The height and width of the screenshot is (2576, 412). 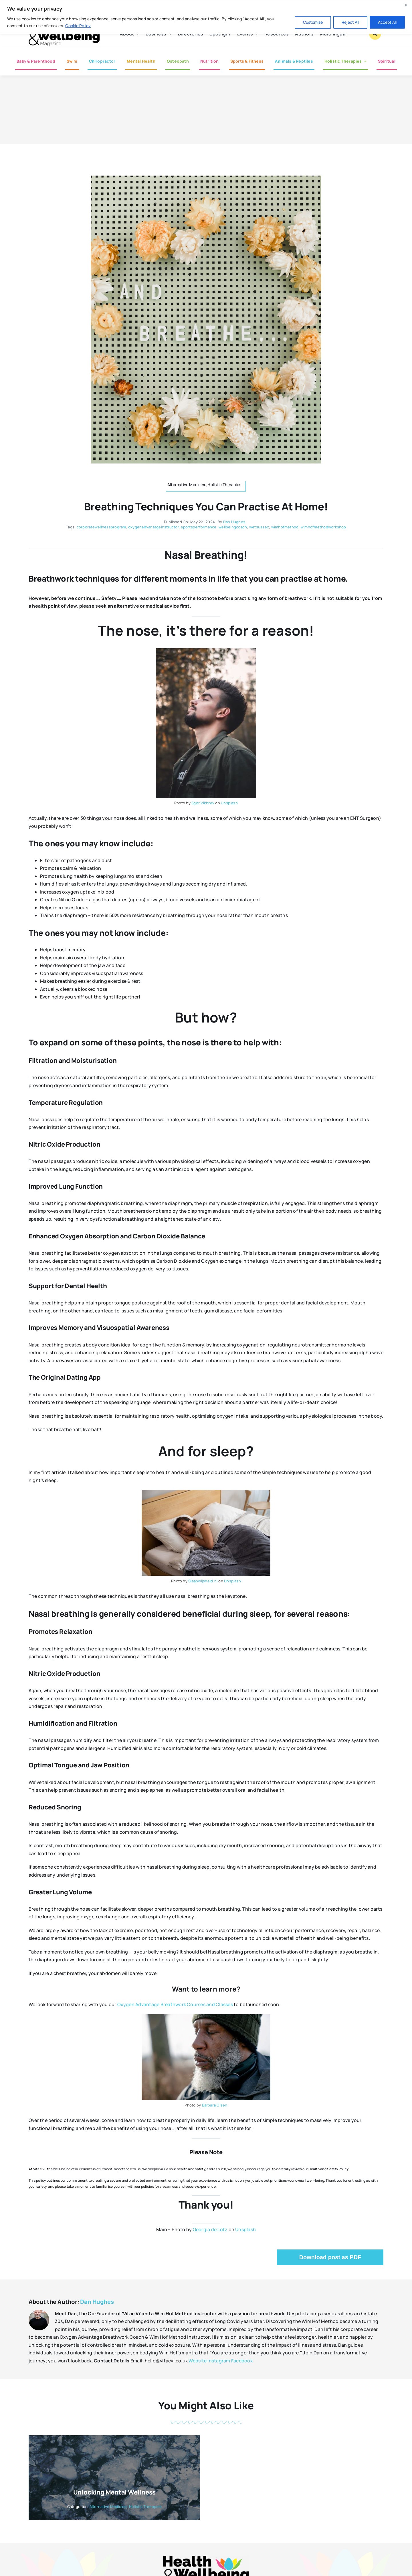 I want to click on Holistic Therapies, so click(x=145, y=2506).